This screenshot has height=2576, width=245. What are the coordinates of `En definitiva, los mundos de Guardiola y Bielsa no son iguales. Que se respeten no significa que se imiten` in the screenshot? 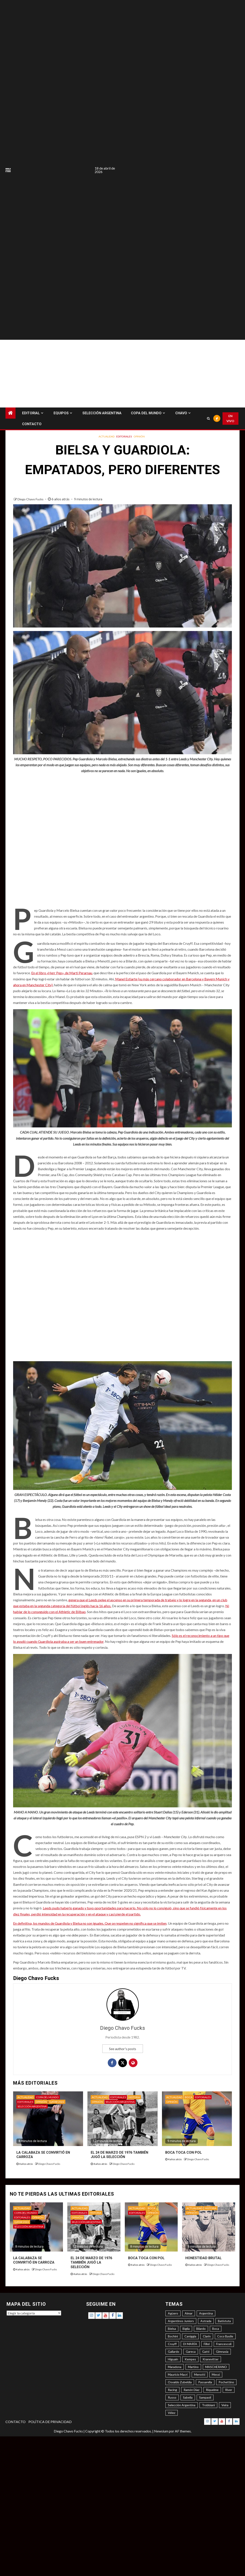 It's located at (90, 1923).